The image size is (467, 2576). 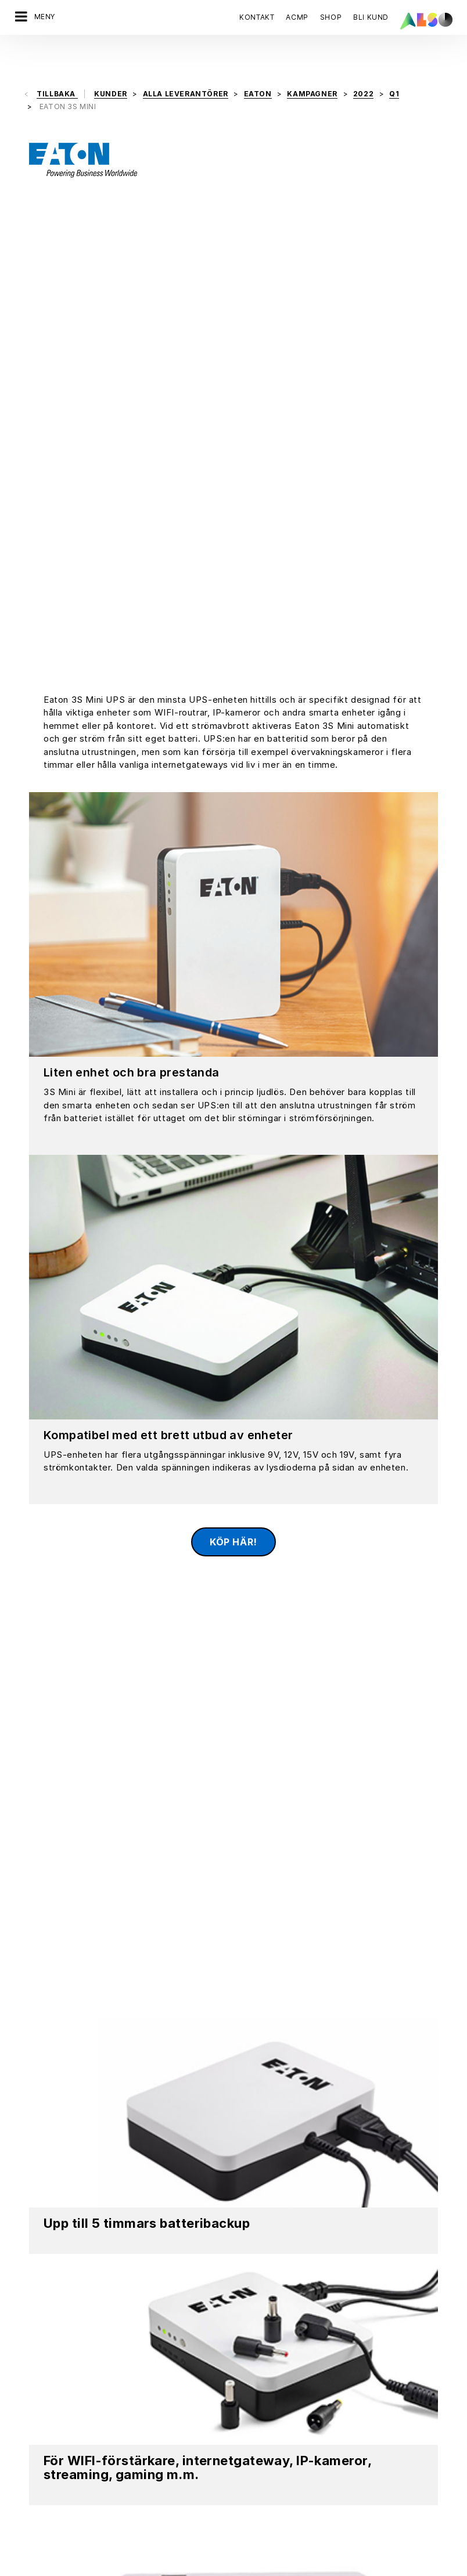 I want to click on Kontakta oss, so click(x=50, y=2221).